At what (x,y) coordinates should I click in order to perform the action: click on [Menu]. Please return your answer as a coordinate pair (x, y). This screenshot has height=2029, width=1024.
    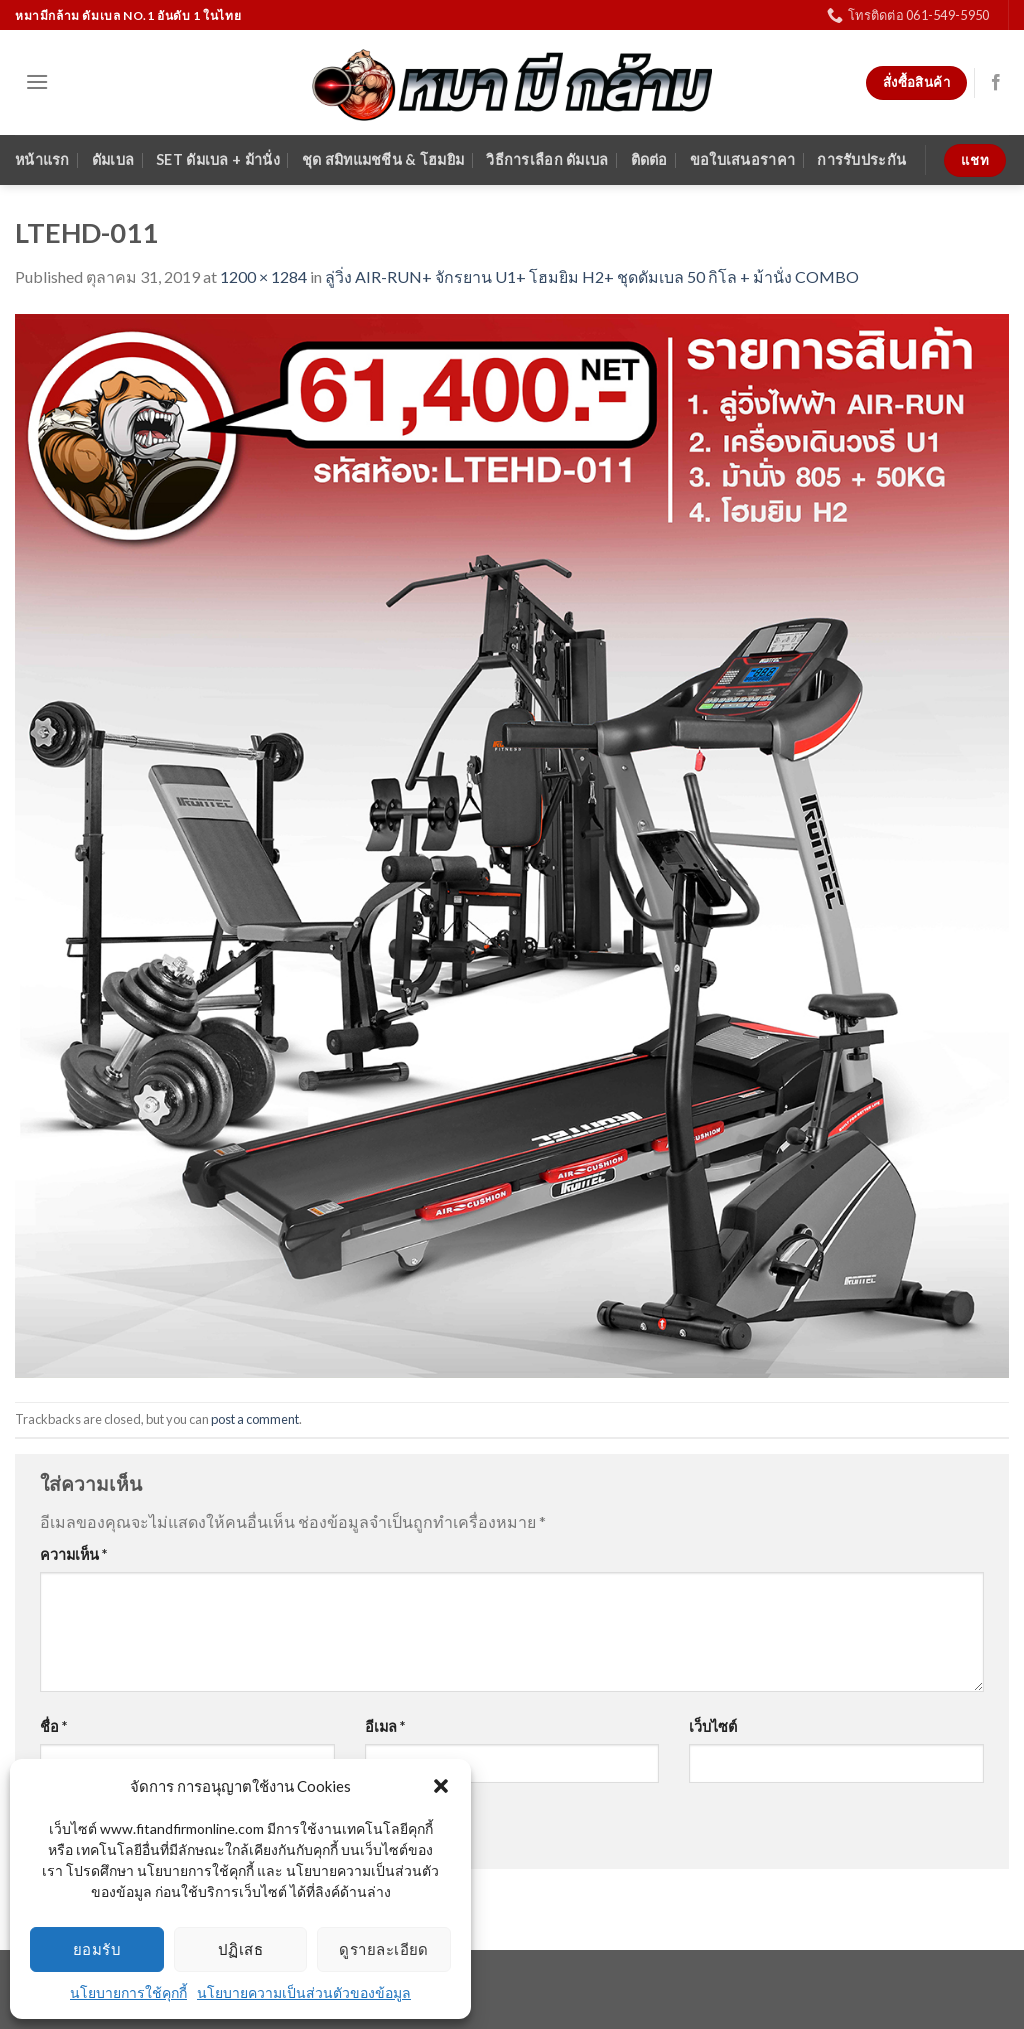
    Looking at the image, I should click on (37, 81).